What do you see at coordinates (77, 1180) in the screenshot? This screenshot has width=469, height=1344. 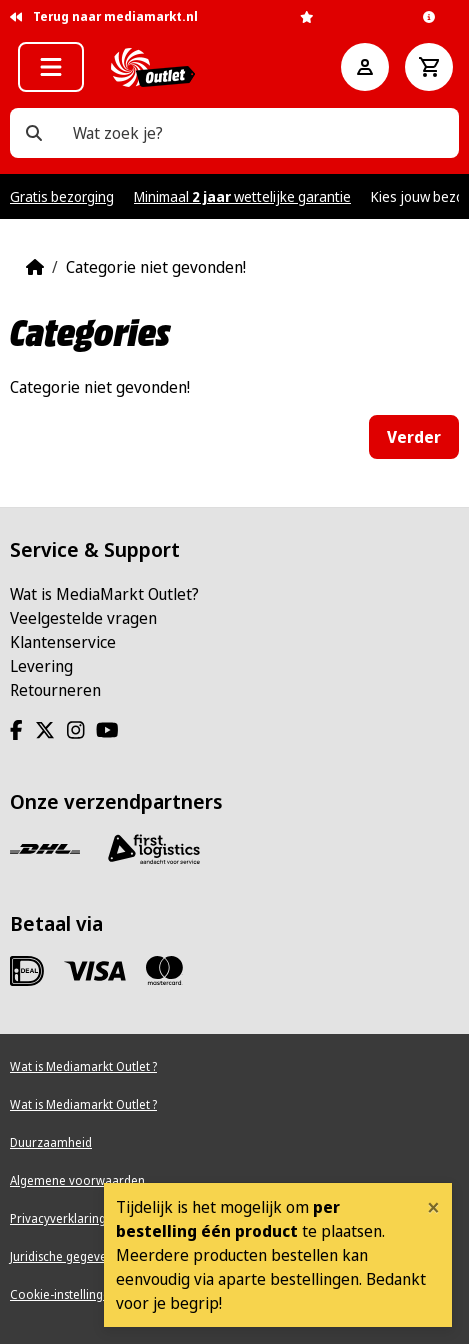 I see `Algemene voorwaarden` at bounding box center [77, 1180].